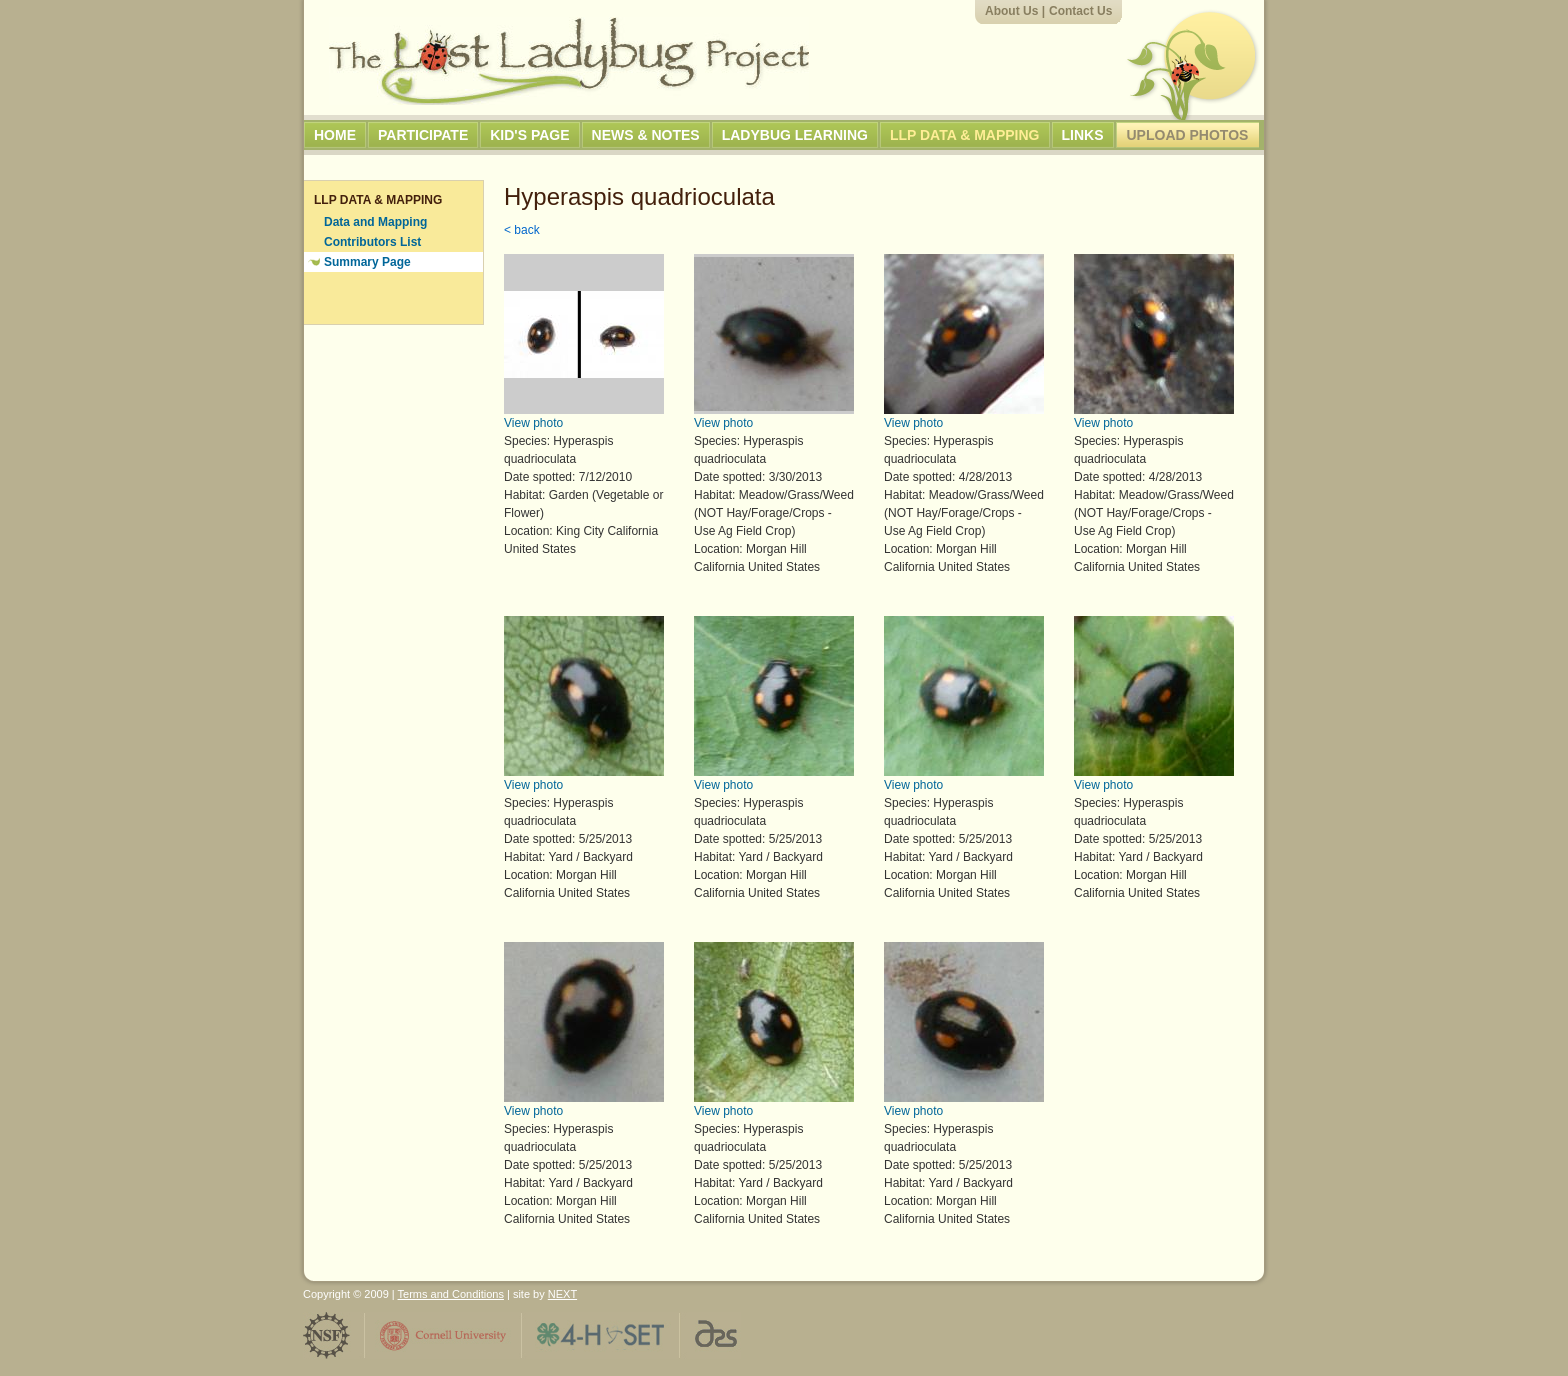  Describe the element at coordinates (1188, 135) in the screenshot. I see `Upload Photos` at that location.